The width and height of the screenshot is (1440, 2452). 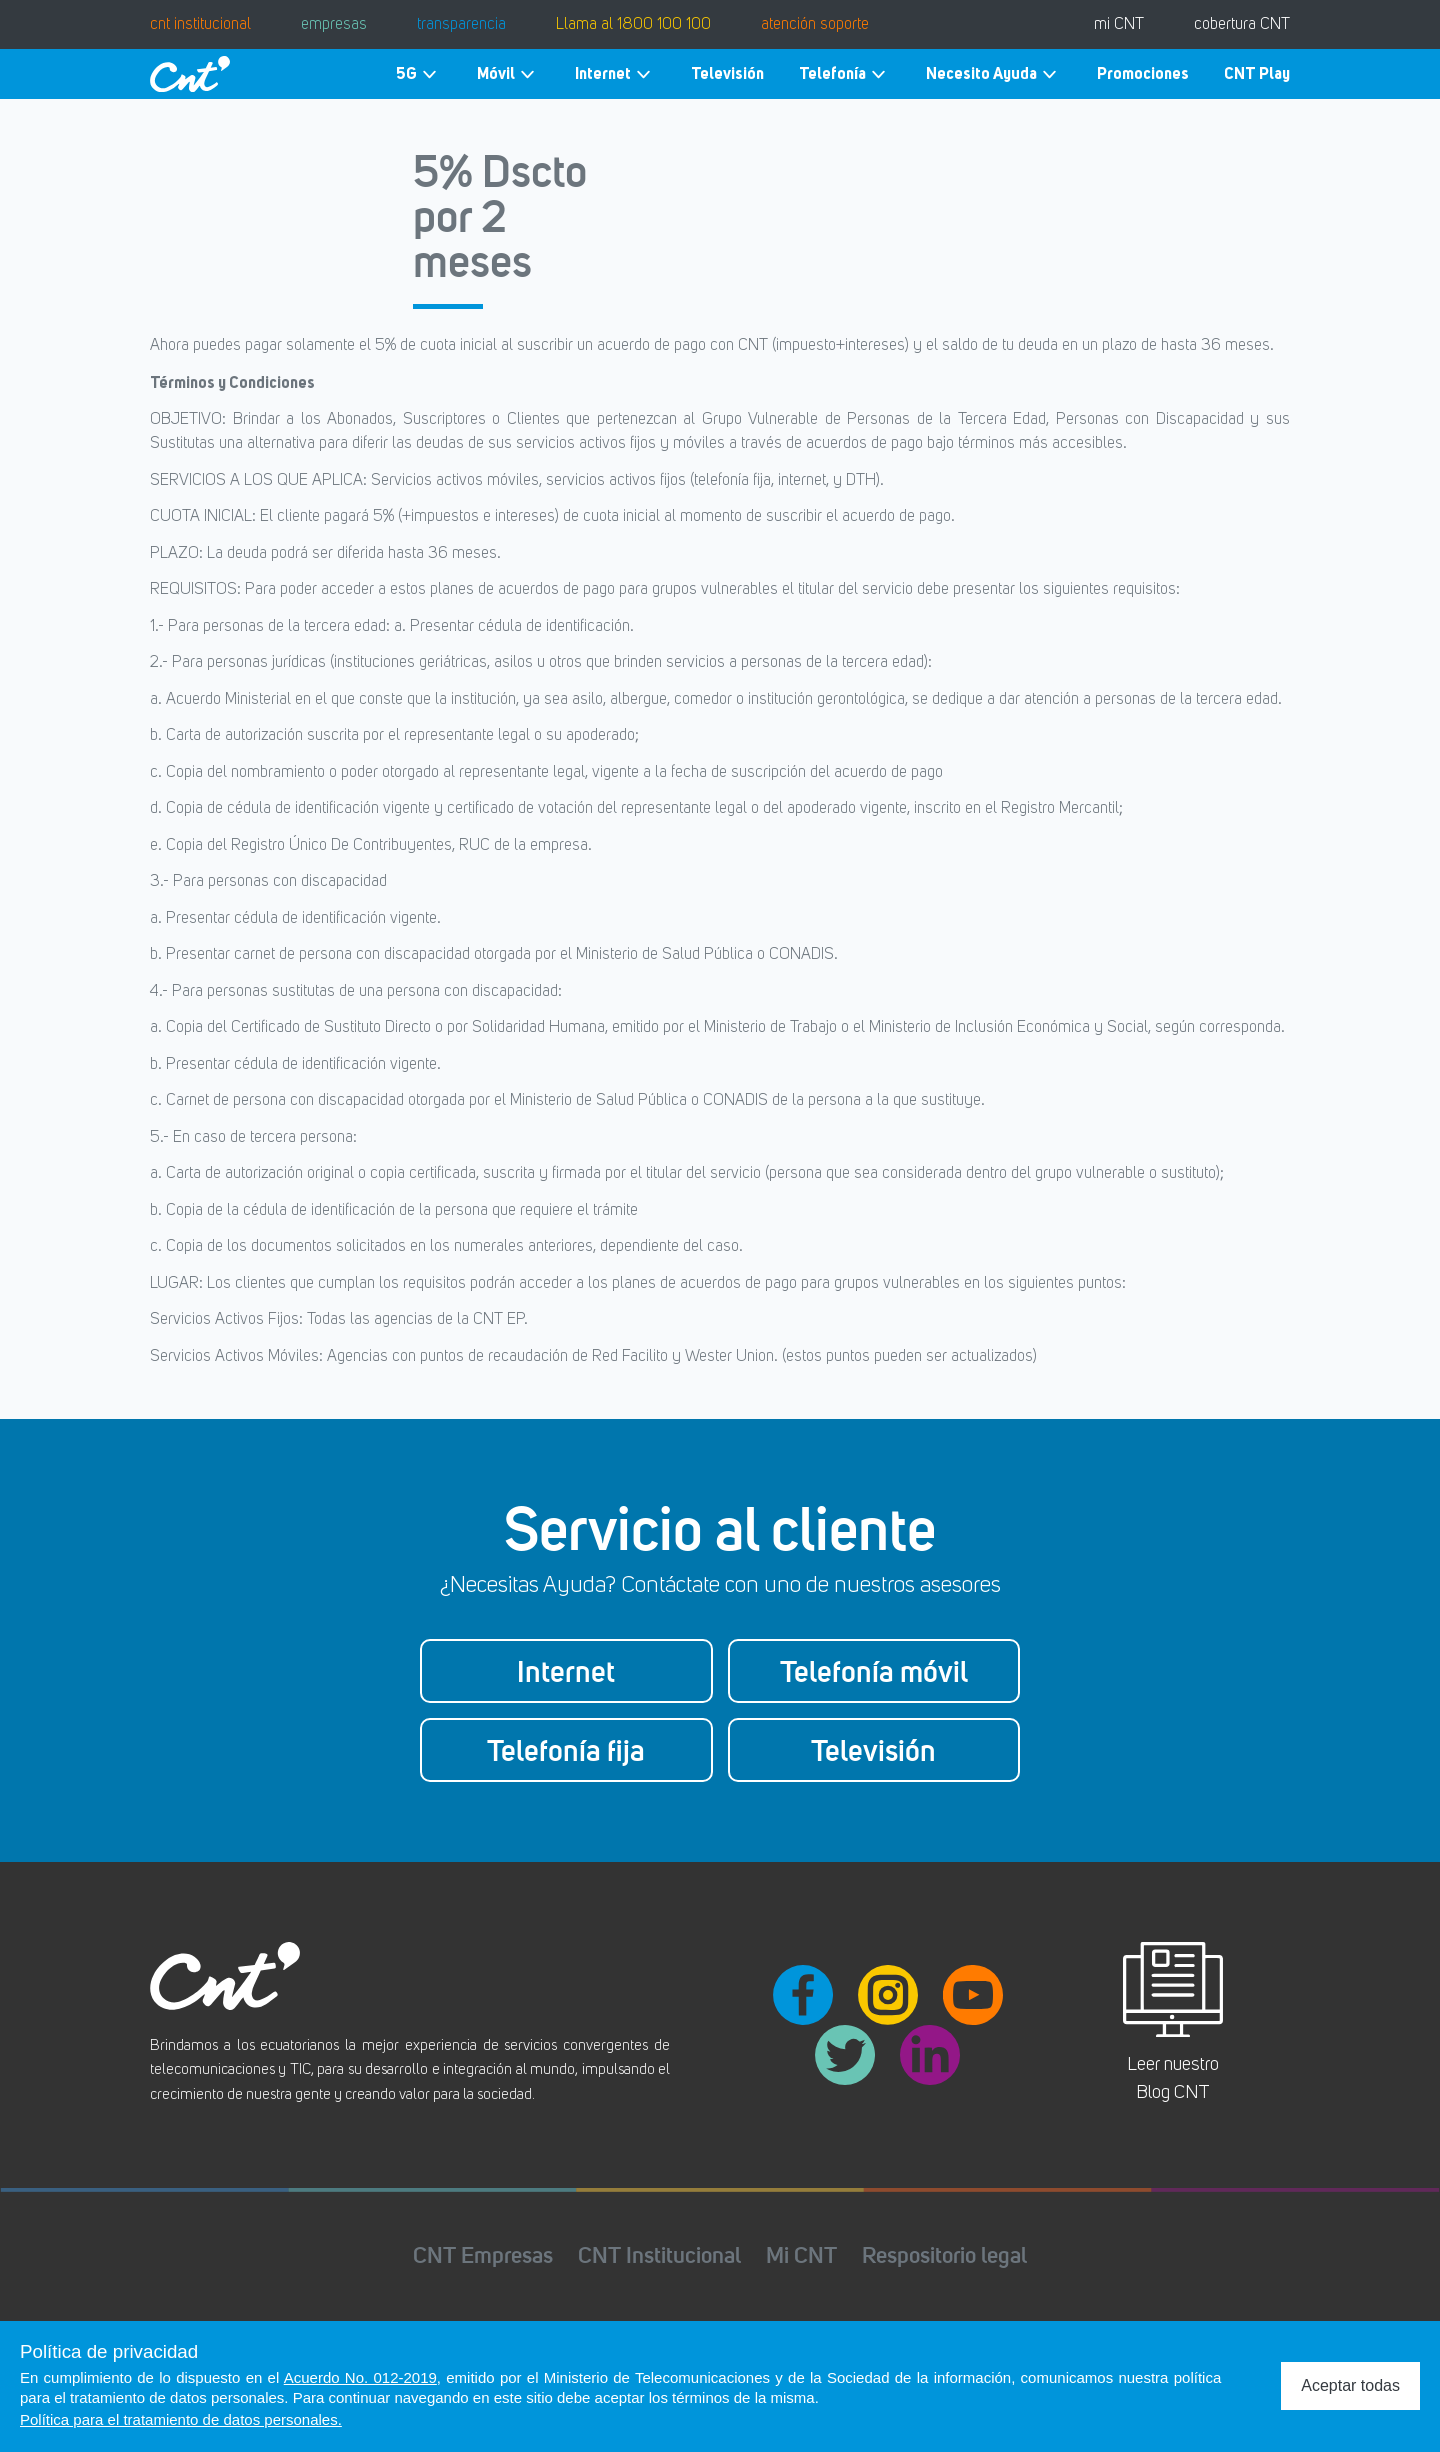 I want to click on Acuerdo No. 012-2019, so click(x=360, y=2377).